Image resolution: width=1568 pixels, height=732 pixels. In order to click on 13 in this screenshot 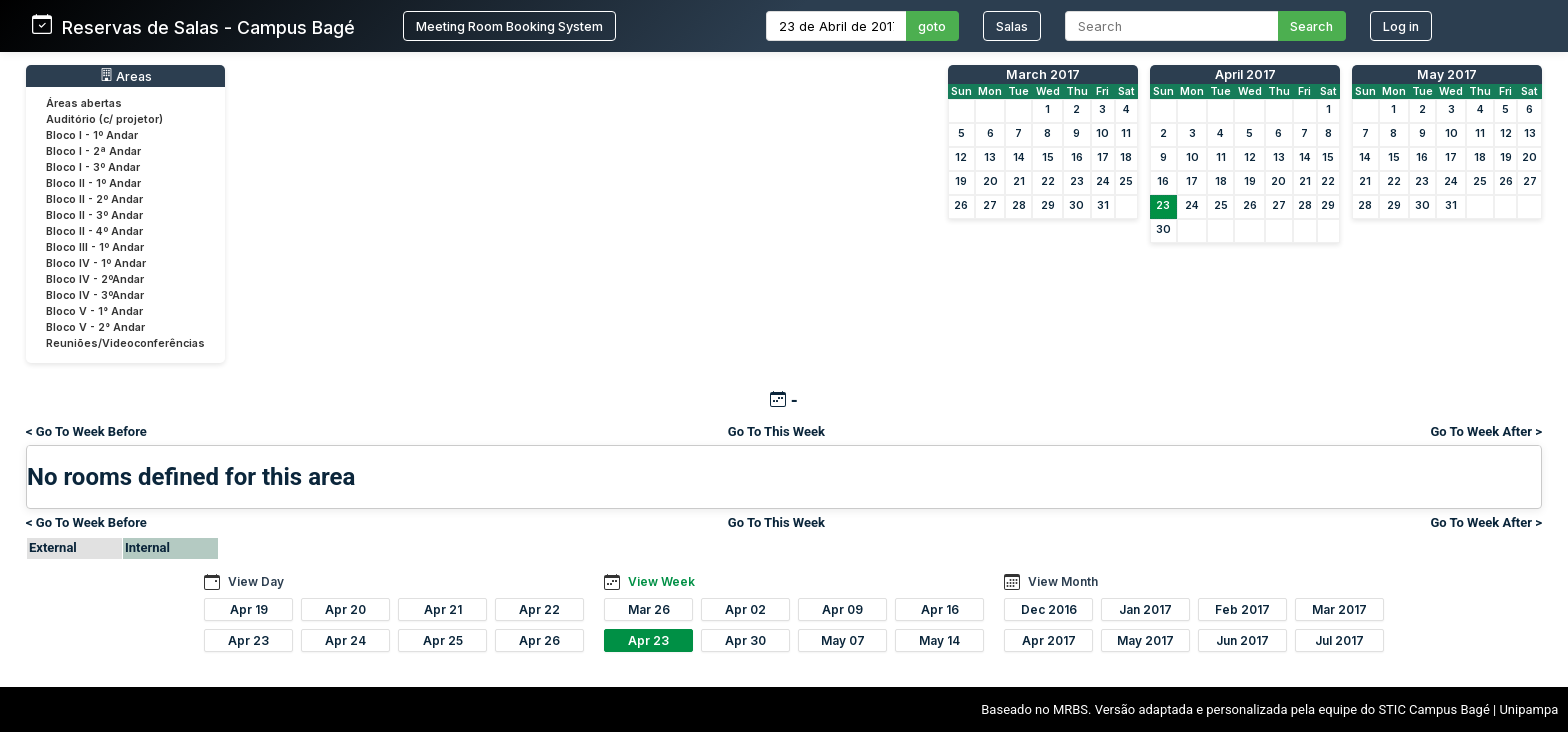, I will do `click(990, 157)`.